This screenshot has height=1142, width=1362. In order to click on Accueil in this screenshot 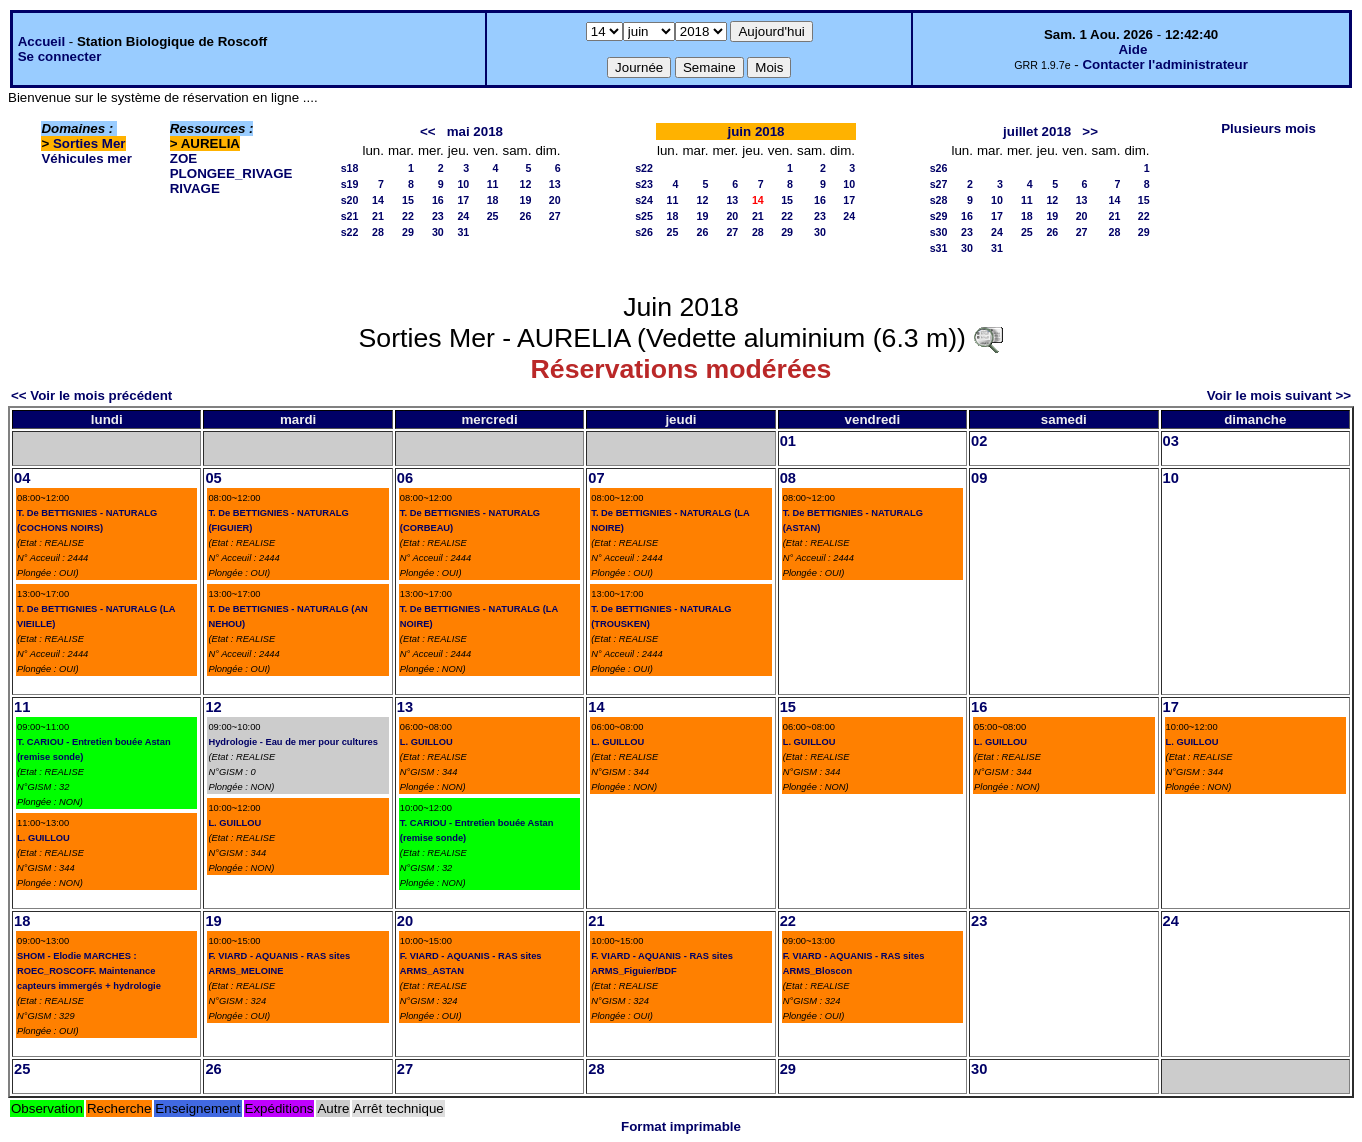, I will do `click(41, 41)`.